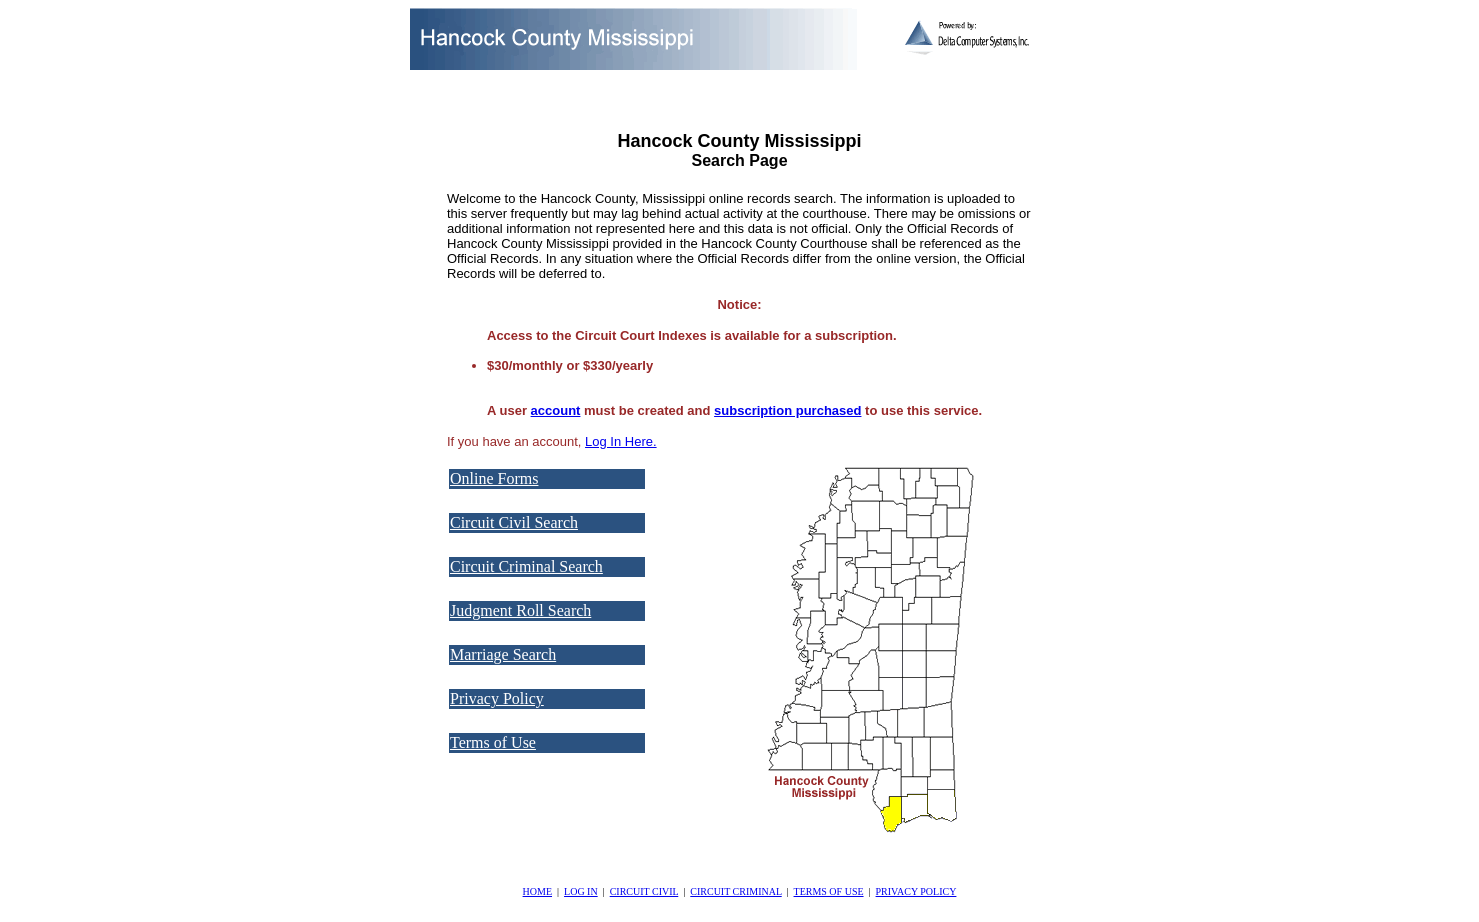 Image resolution: width=1479 pixels, height=922 pixels. Describe the element at coordinates (503, 654) in the screenshot. I see `Marriage Search` at that location.